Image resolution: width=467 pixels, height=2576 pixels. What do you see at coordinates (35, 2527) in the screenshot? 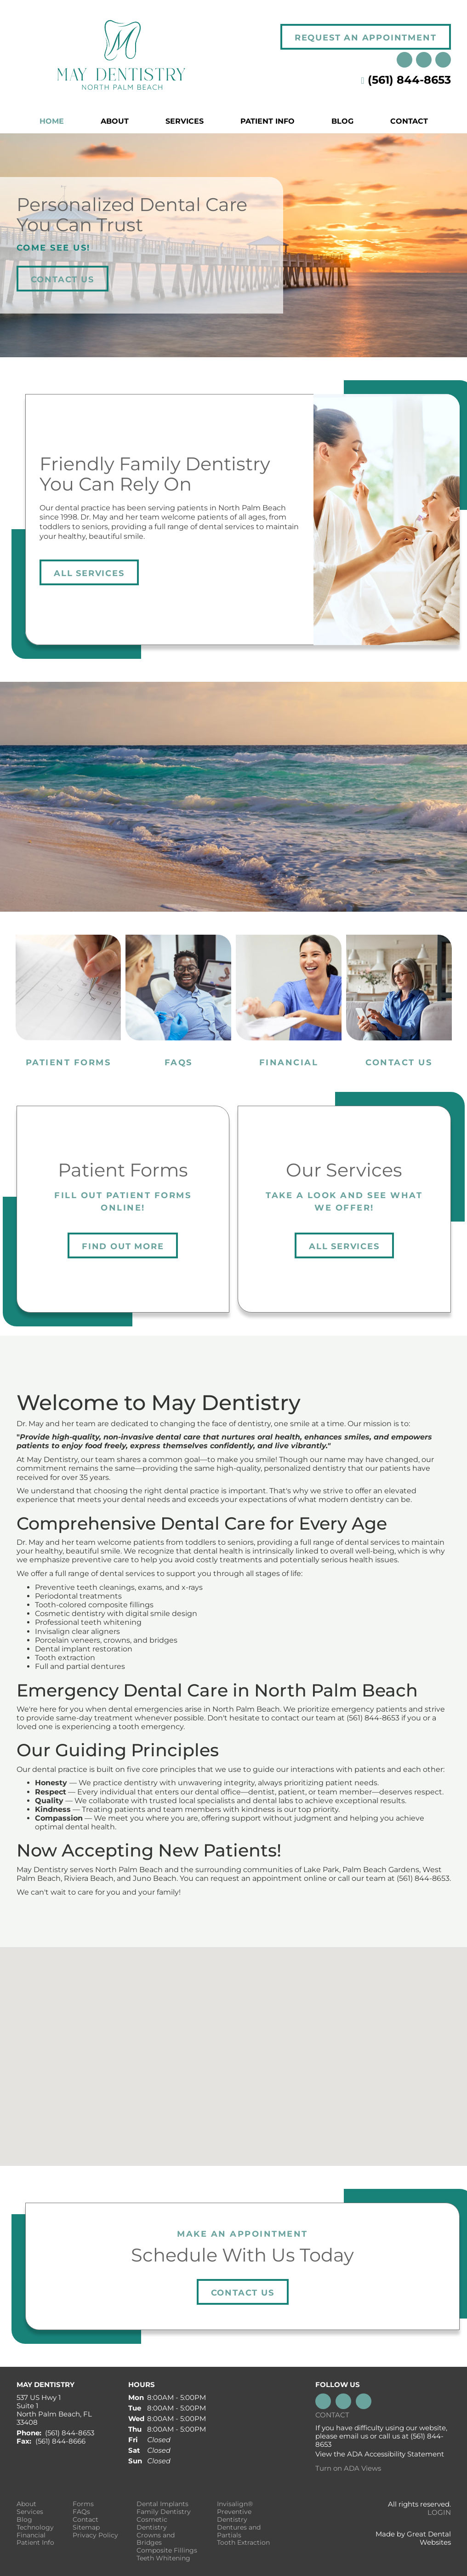
I see `Technology` at bounding box center [35, 2527].